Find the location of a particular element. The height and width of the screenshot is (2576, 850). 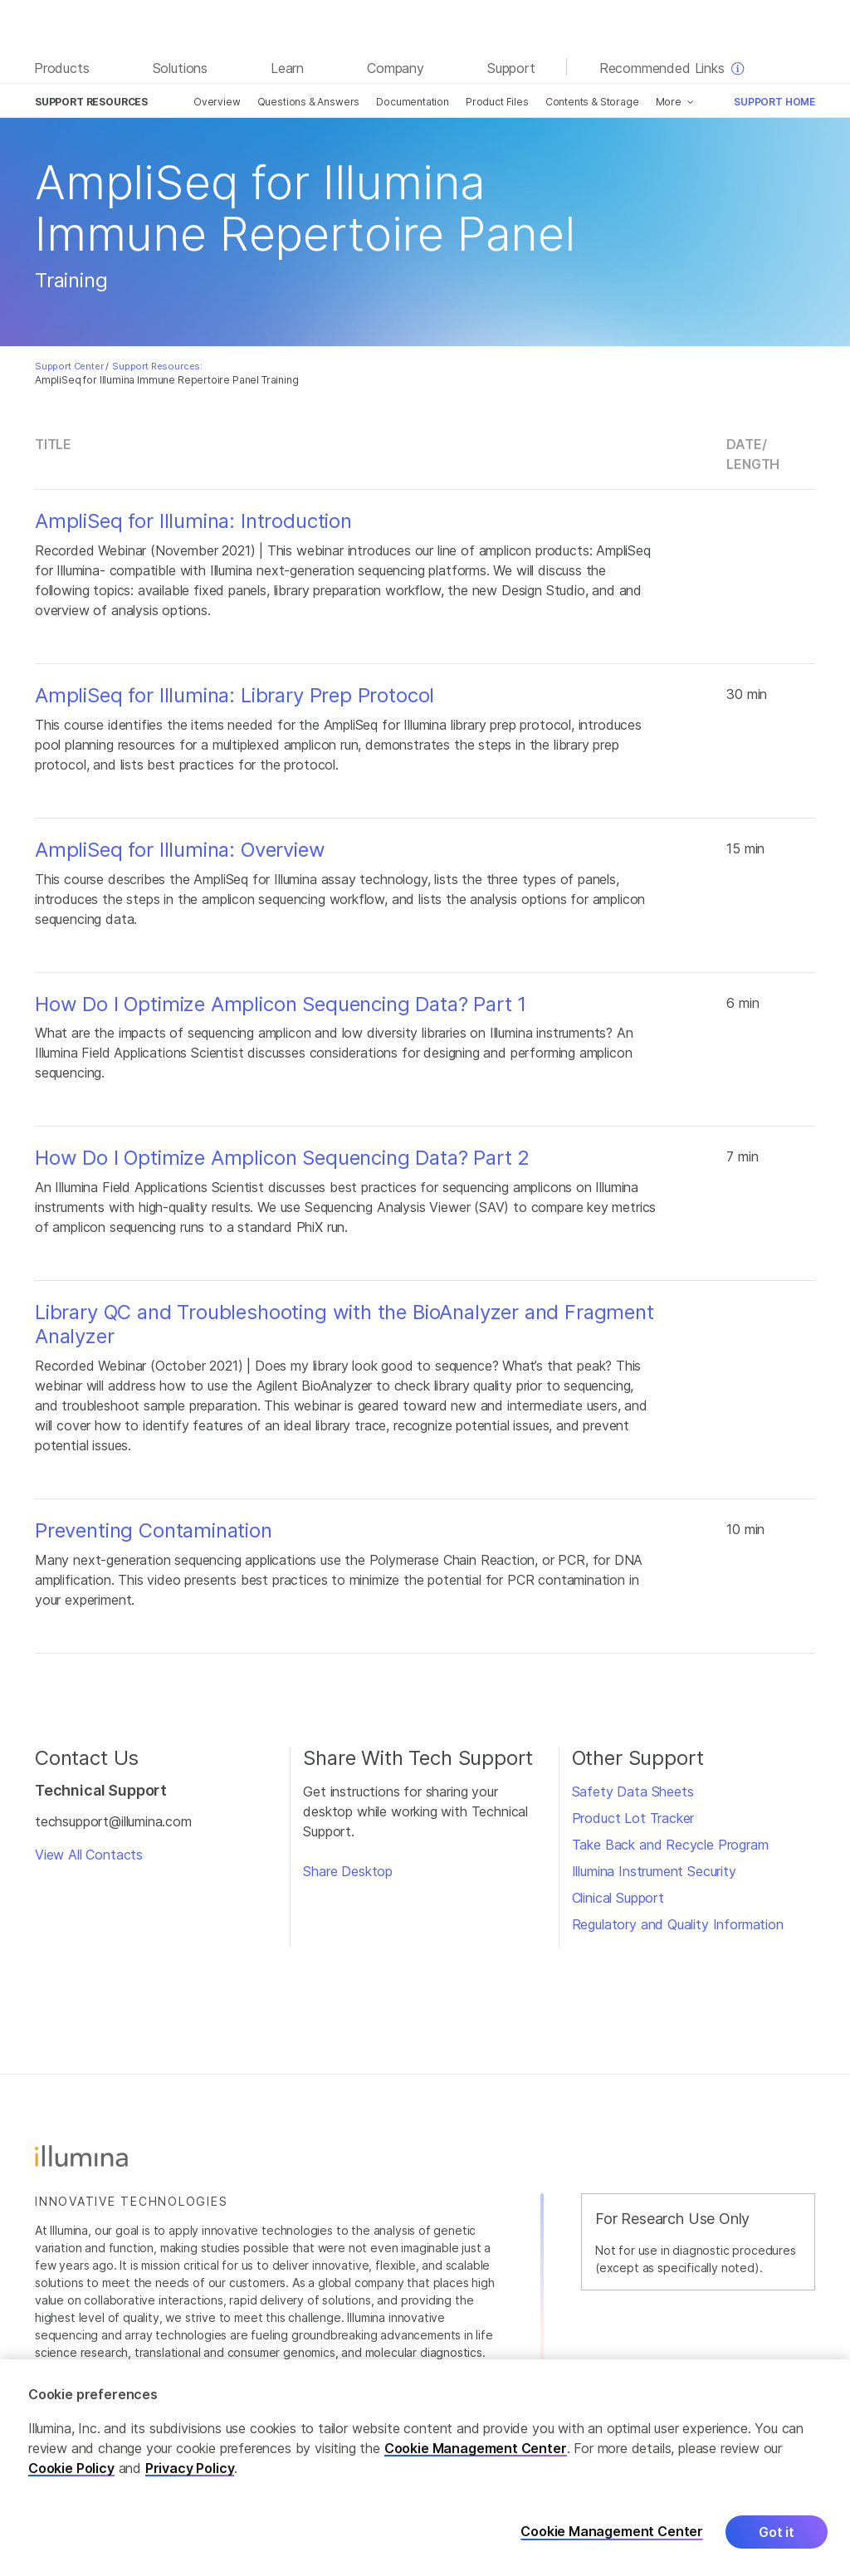

Illumina Instrument Security is located at coordinates (654, 1871).